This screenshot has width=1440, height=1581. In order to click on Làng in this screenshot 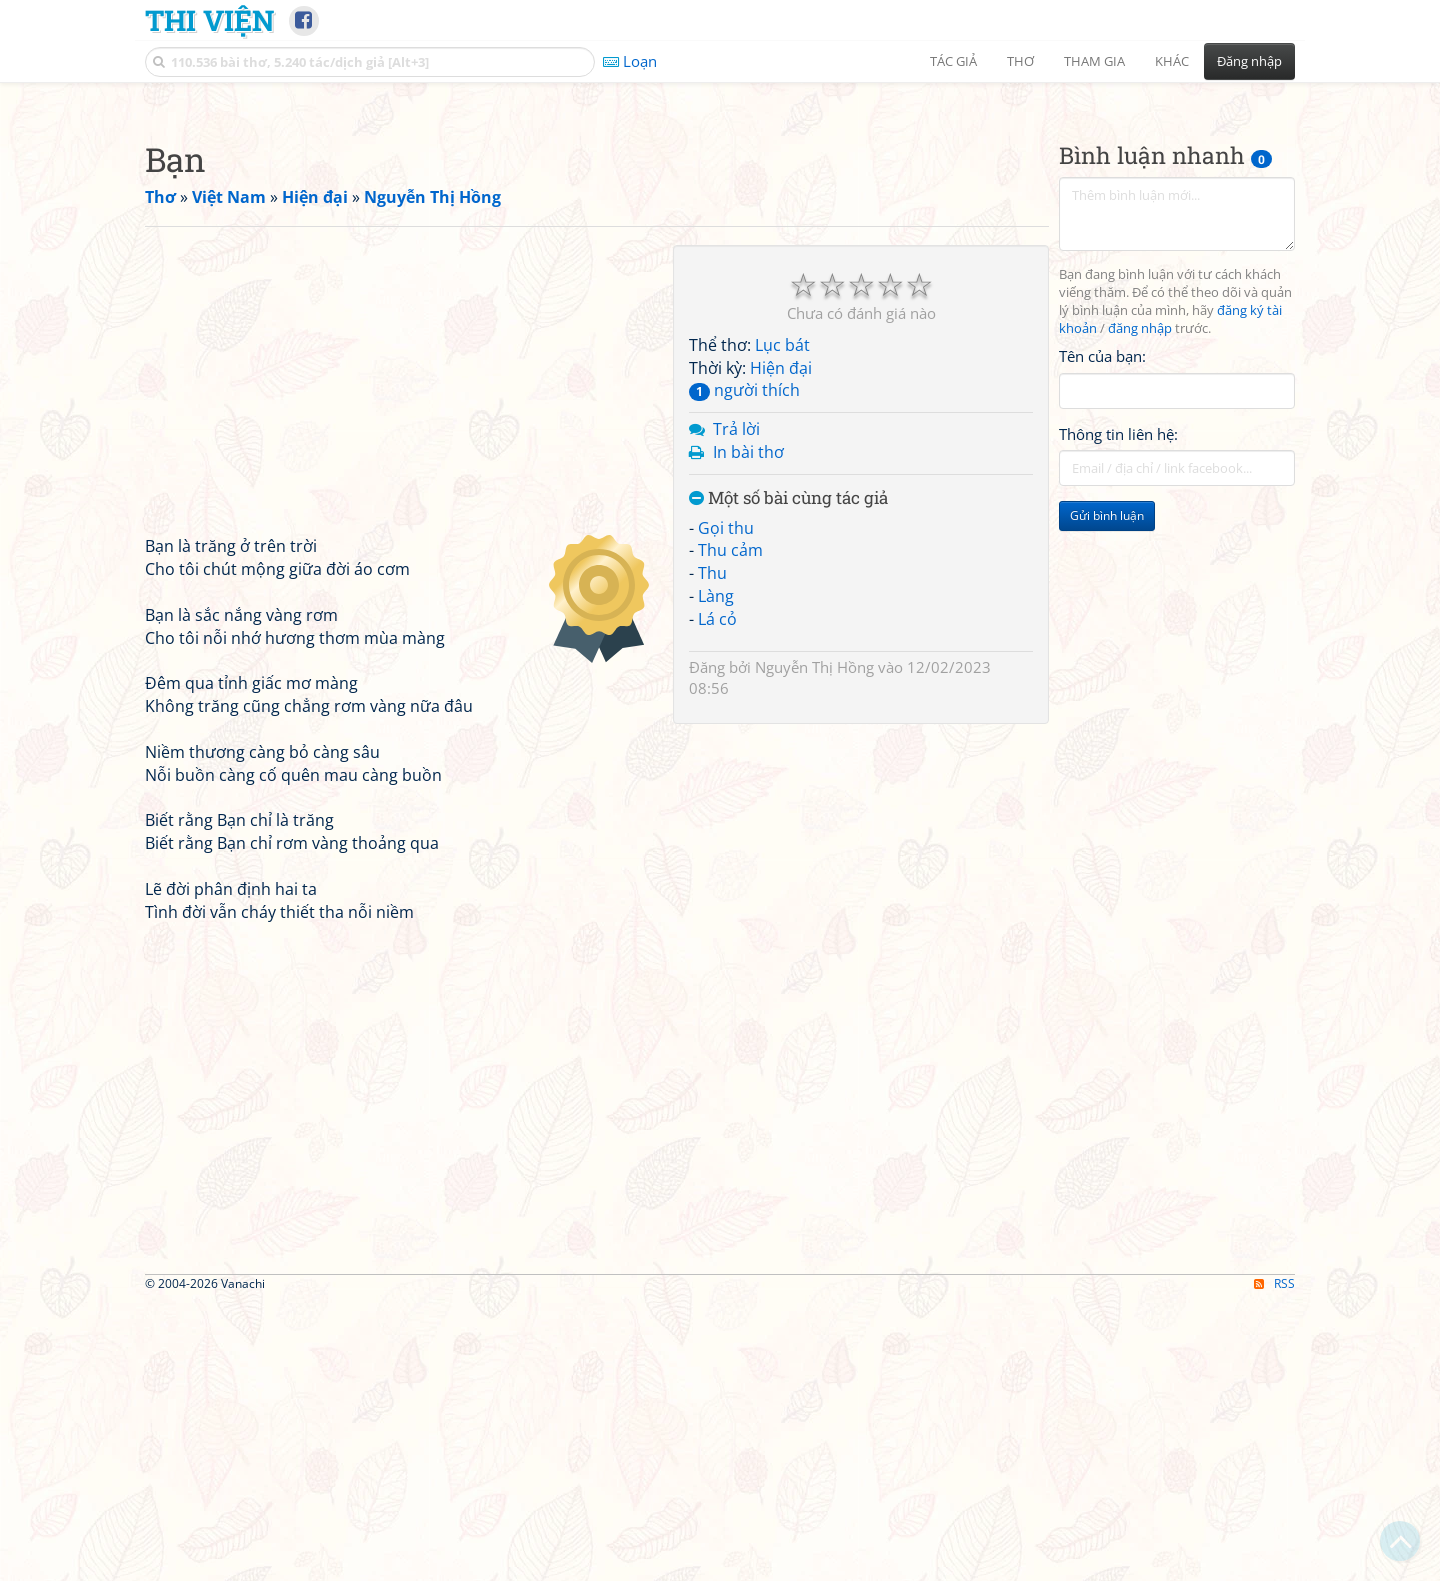, I will do `click(716, 876)`.